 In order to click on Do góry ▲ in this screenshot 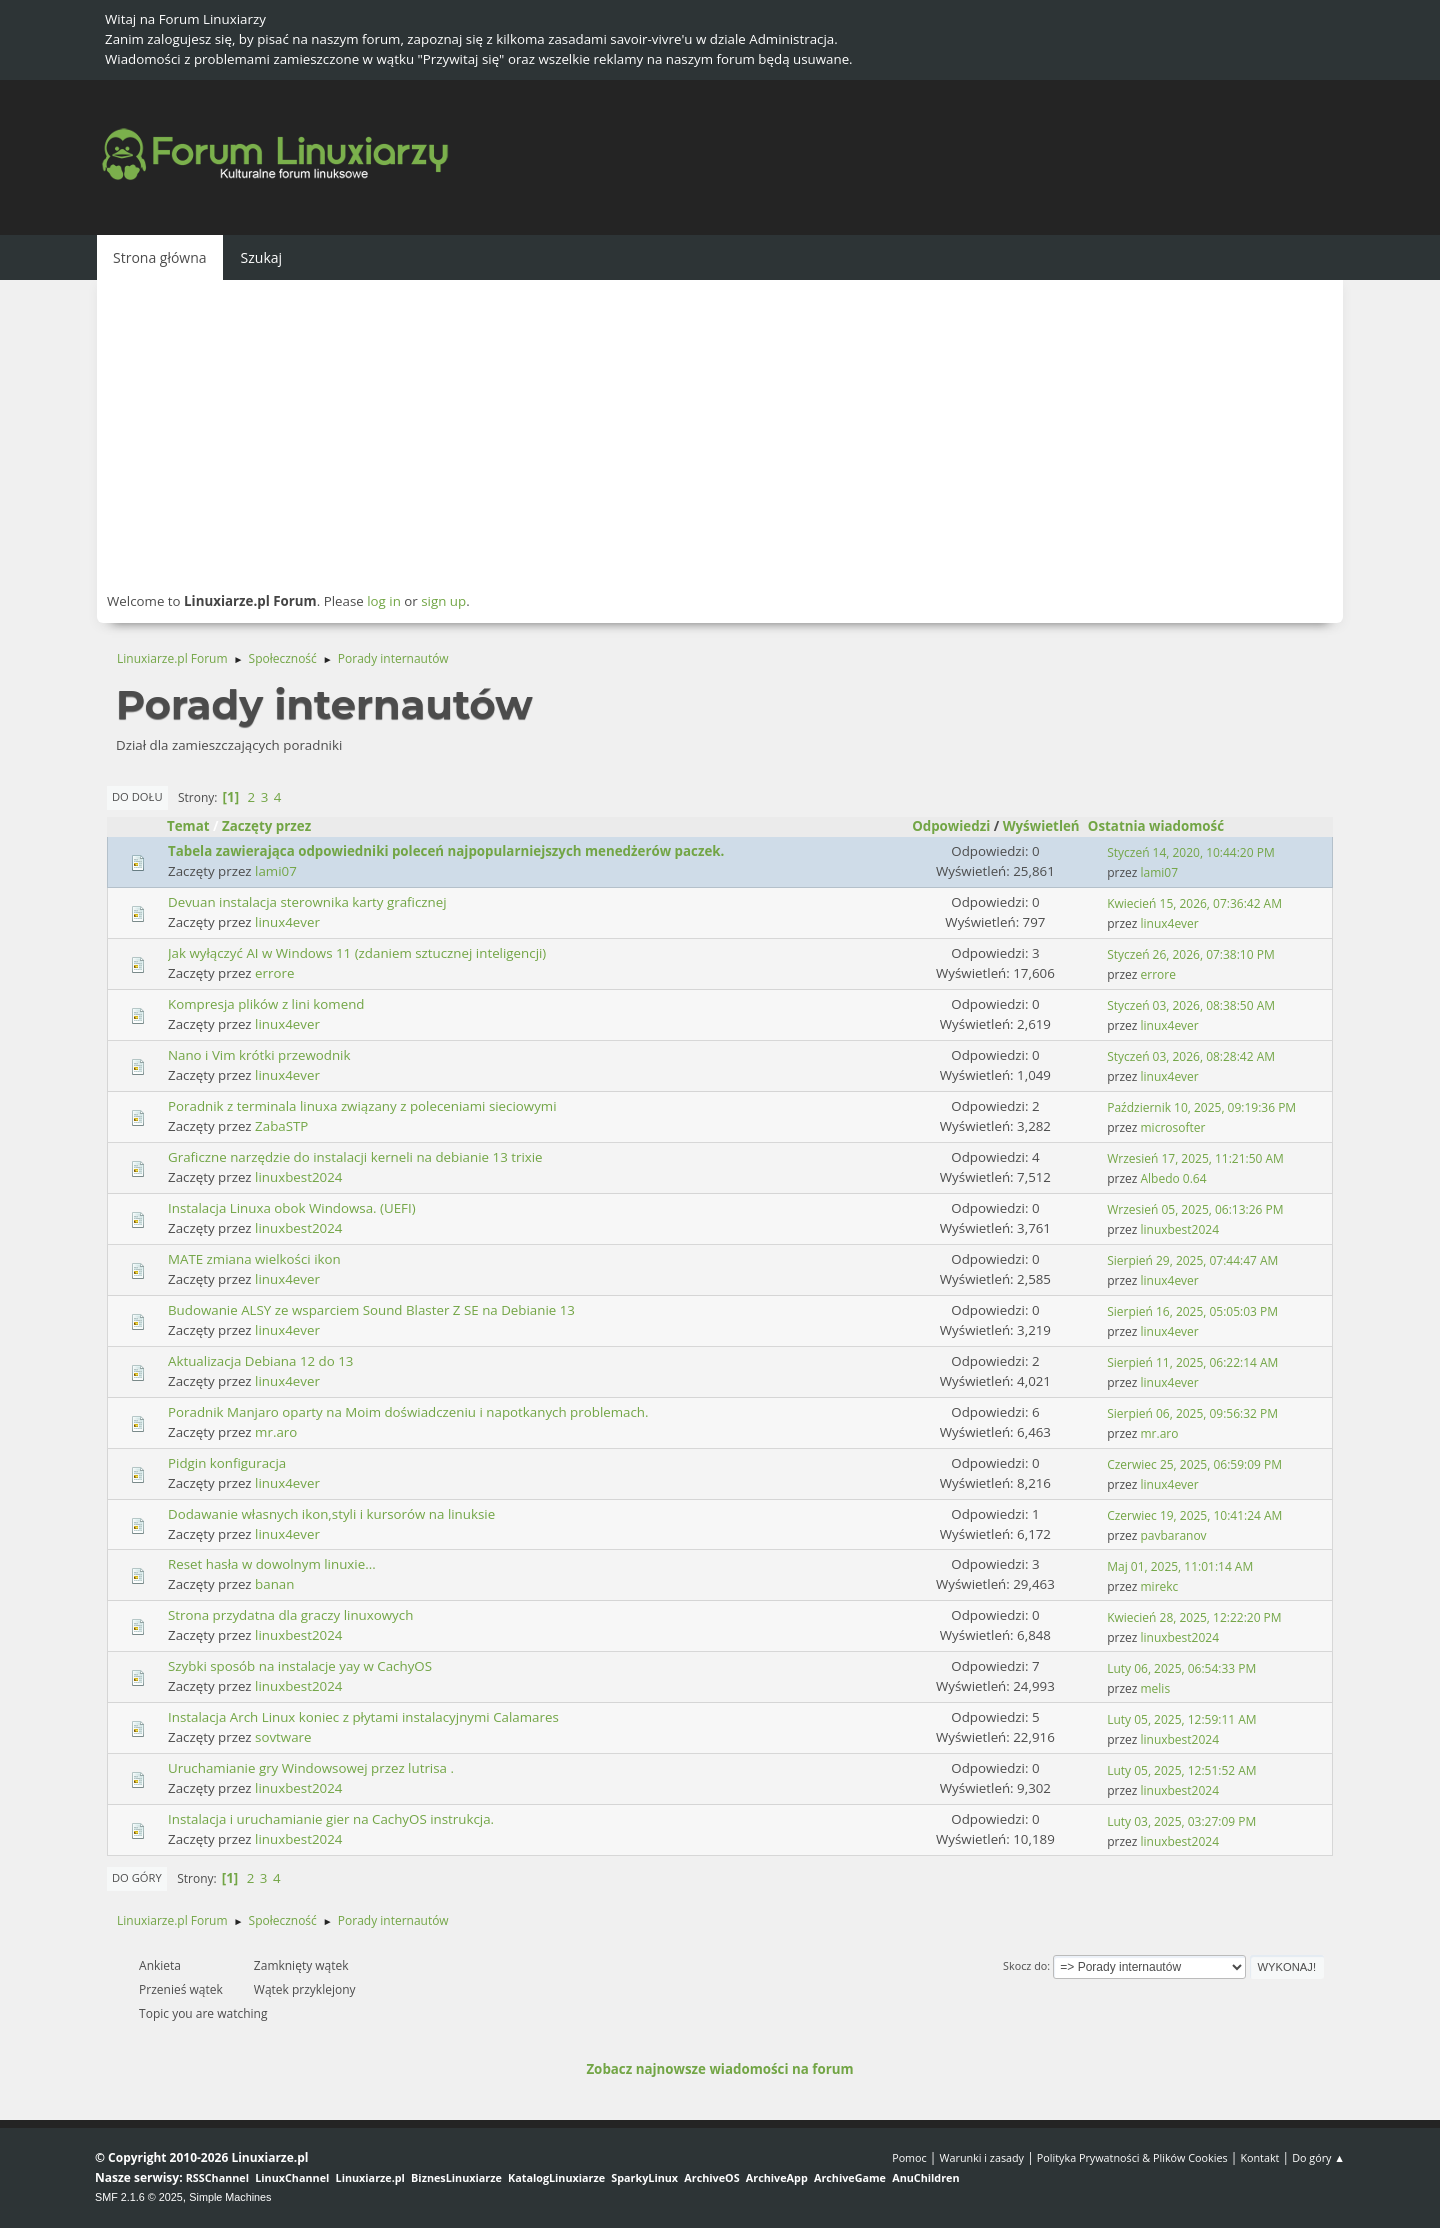, I will do `click(1318, 2157)`.